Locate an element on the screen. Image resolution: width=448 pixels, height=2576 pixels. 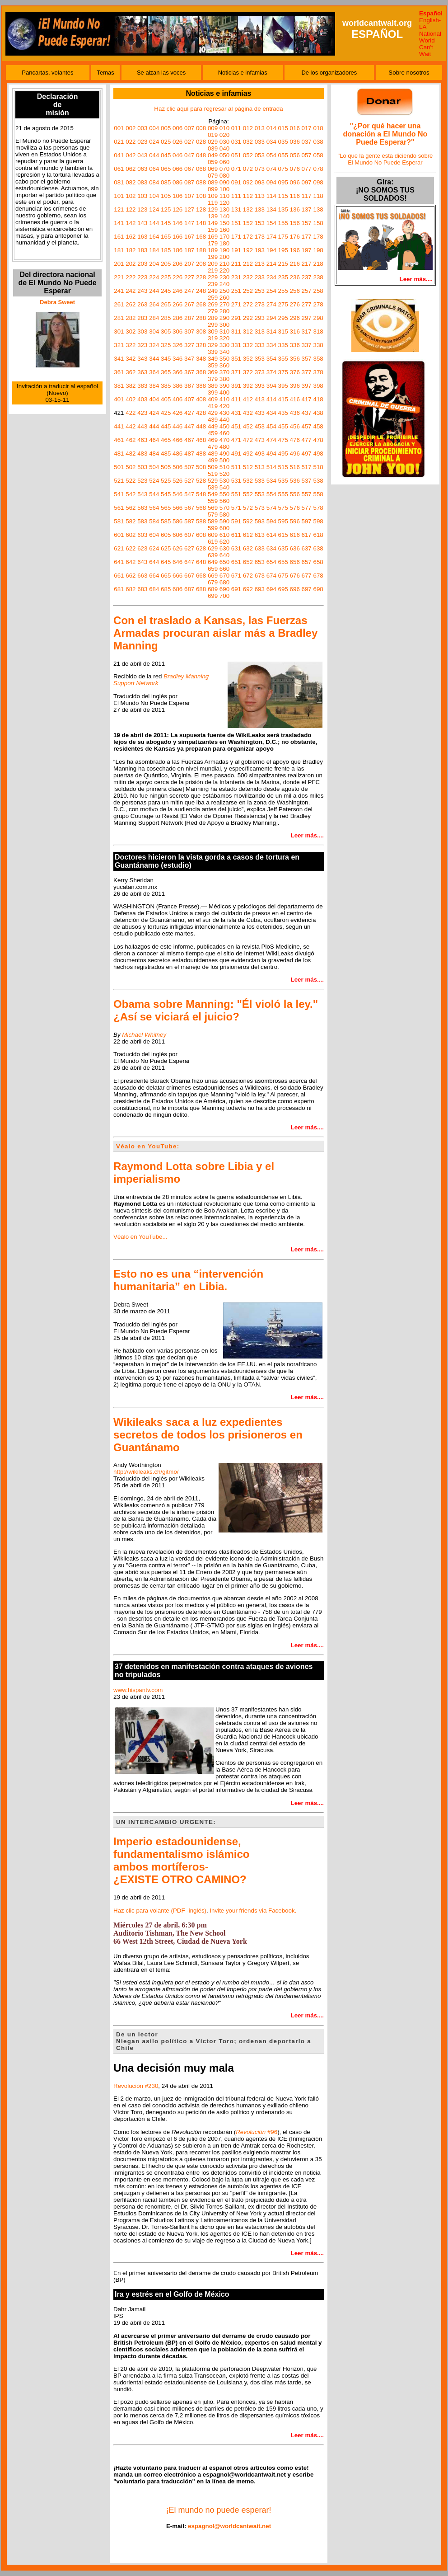
686 is located at coordinates (177, 589).